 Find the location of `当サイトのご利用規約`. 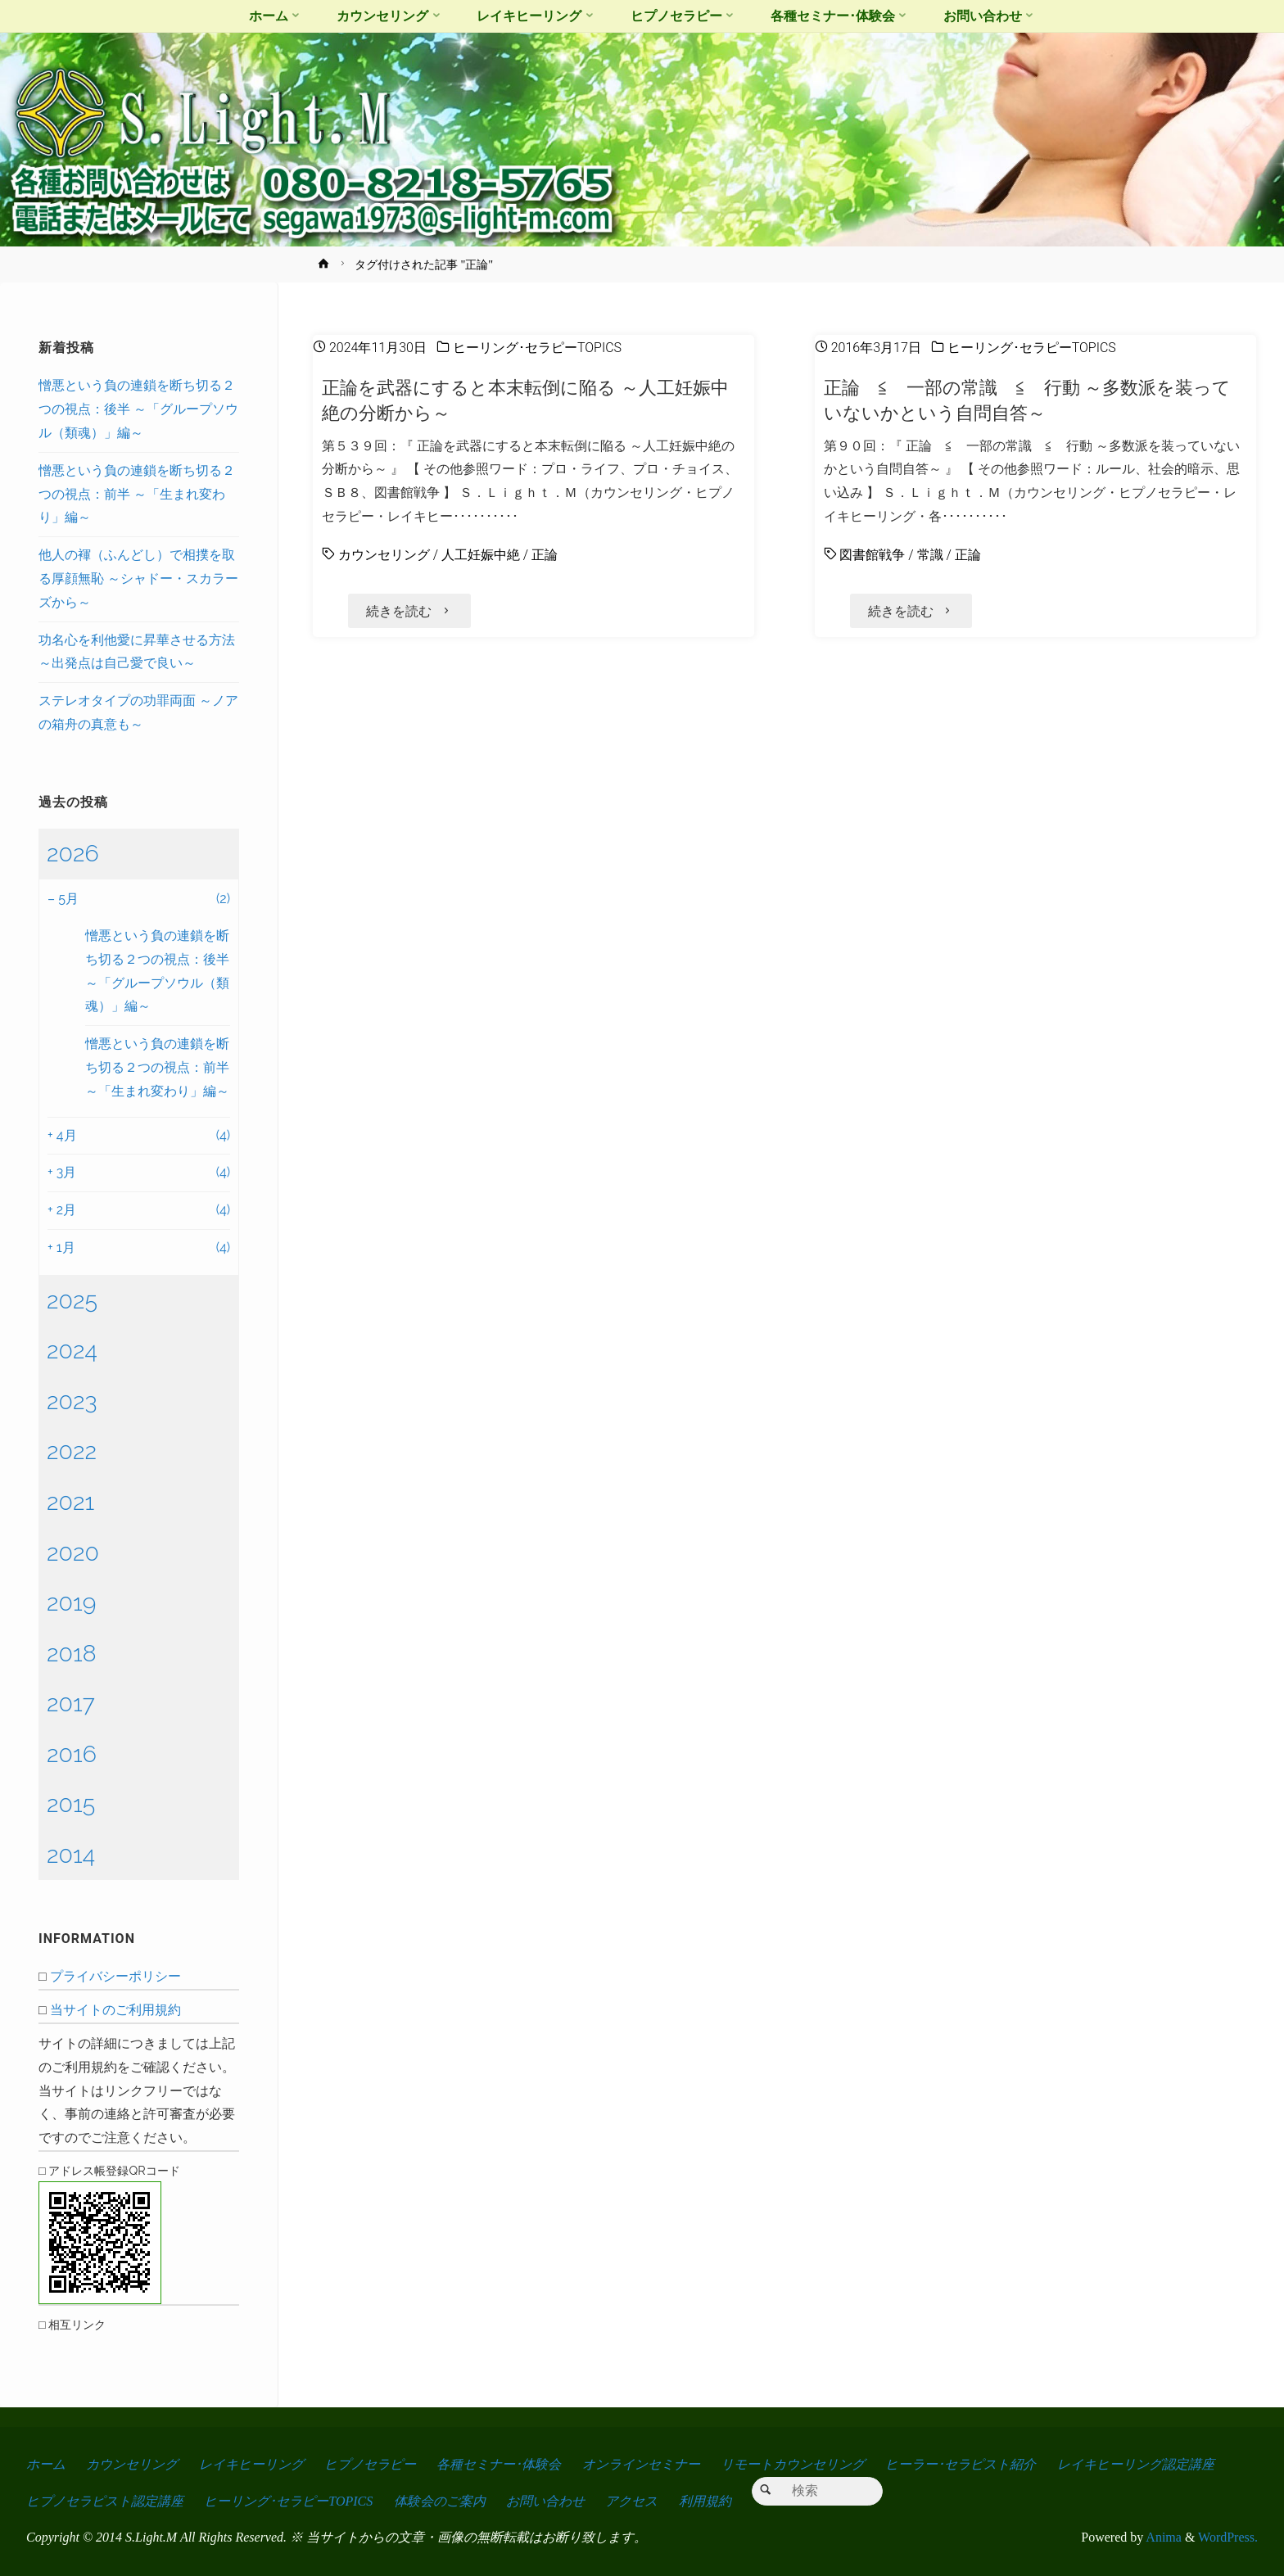

当サイトのご利用規約 is located at coordinates (115, 2010).